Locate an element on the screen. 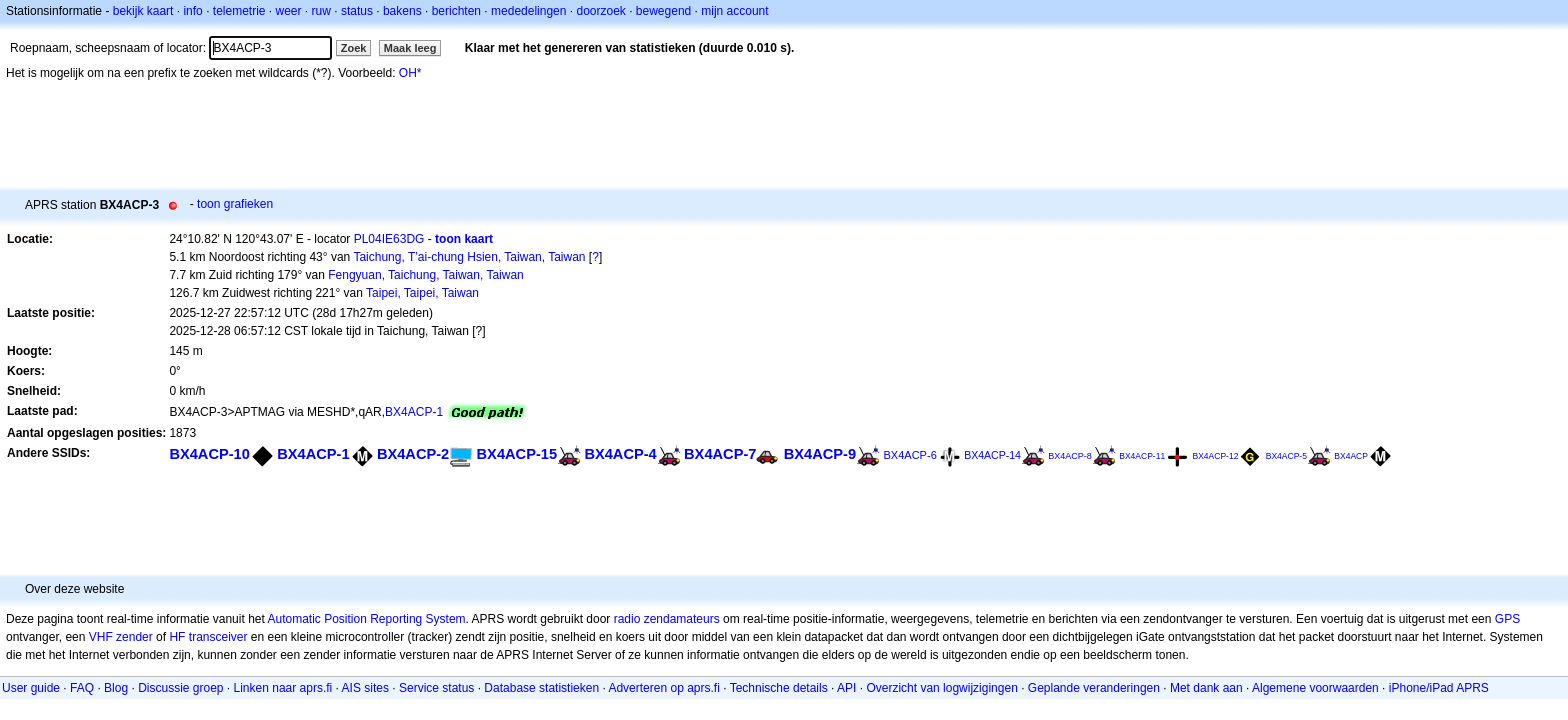 This screenshot has height=720, width=1568. berichten is located at coordinates (456, 11).